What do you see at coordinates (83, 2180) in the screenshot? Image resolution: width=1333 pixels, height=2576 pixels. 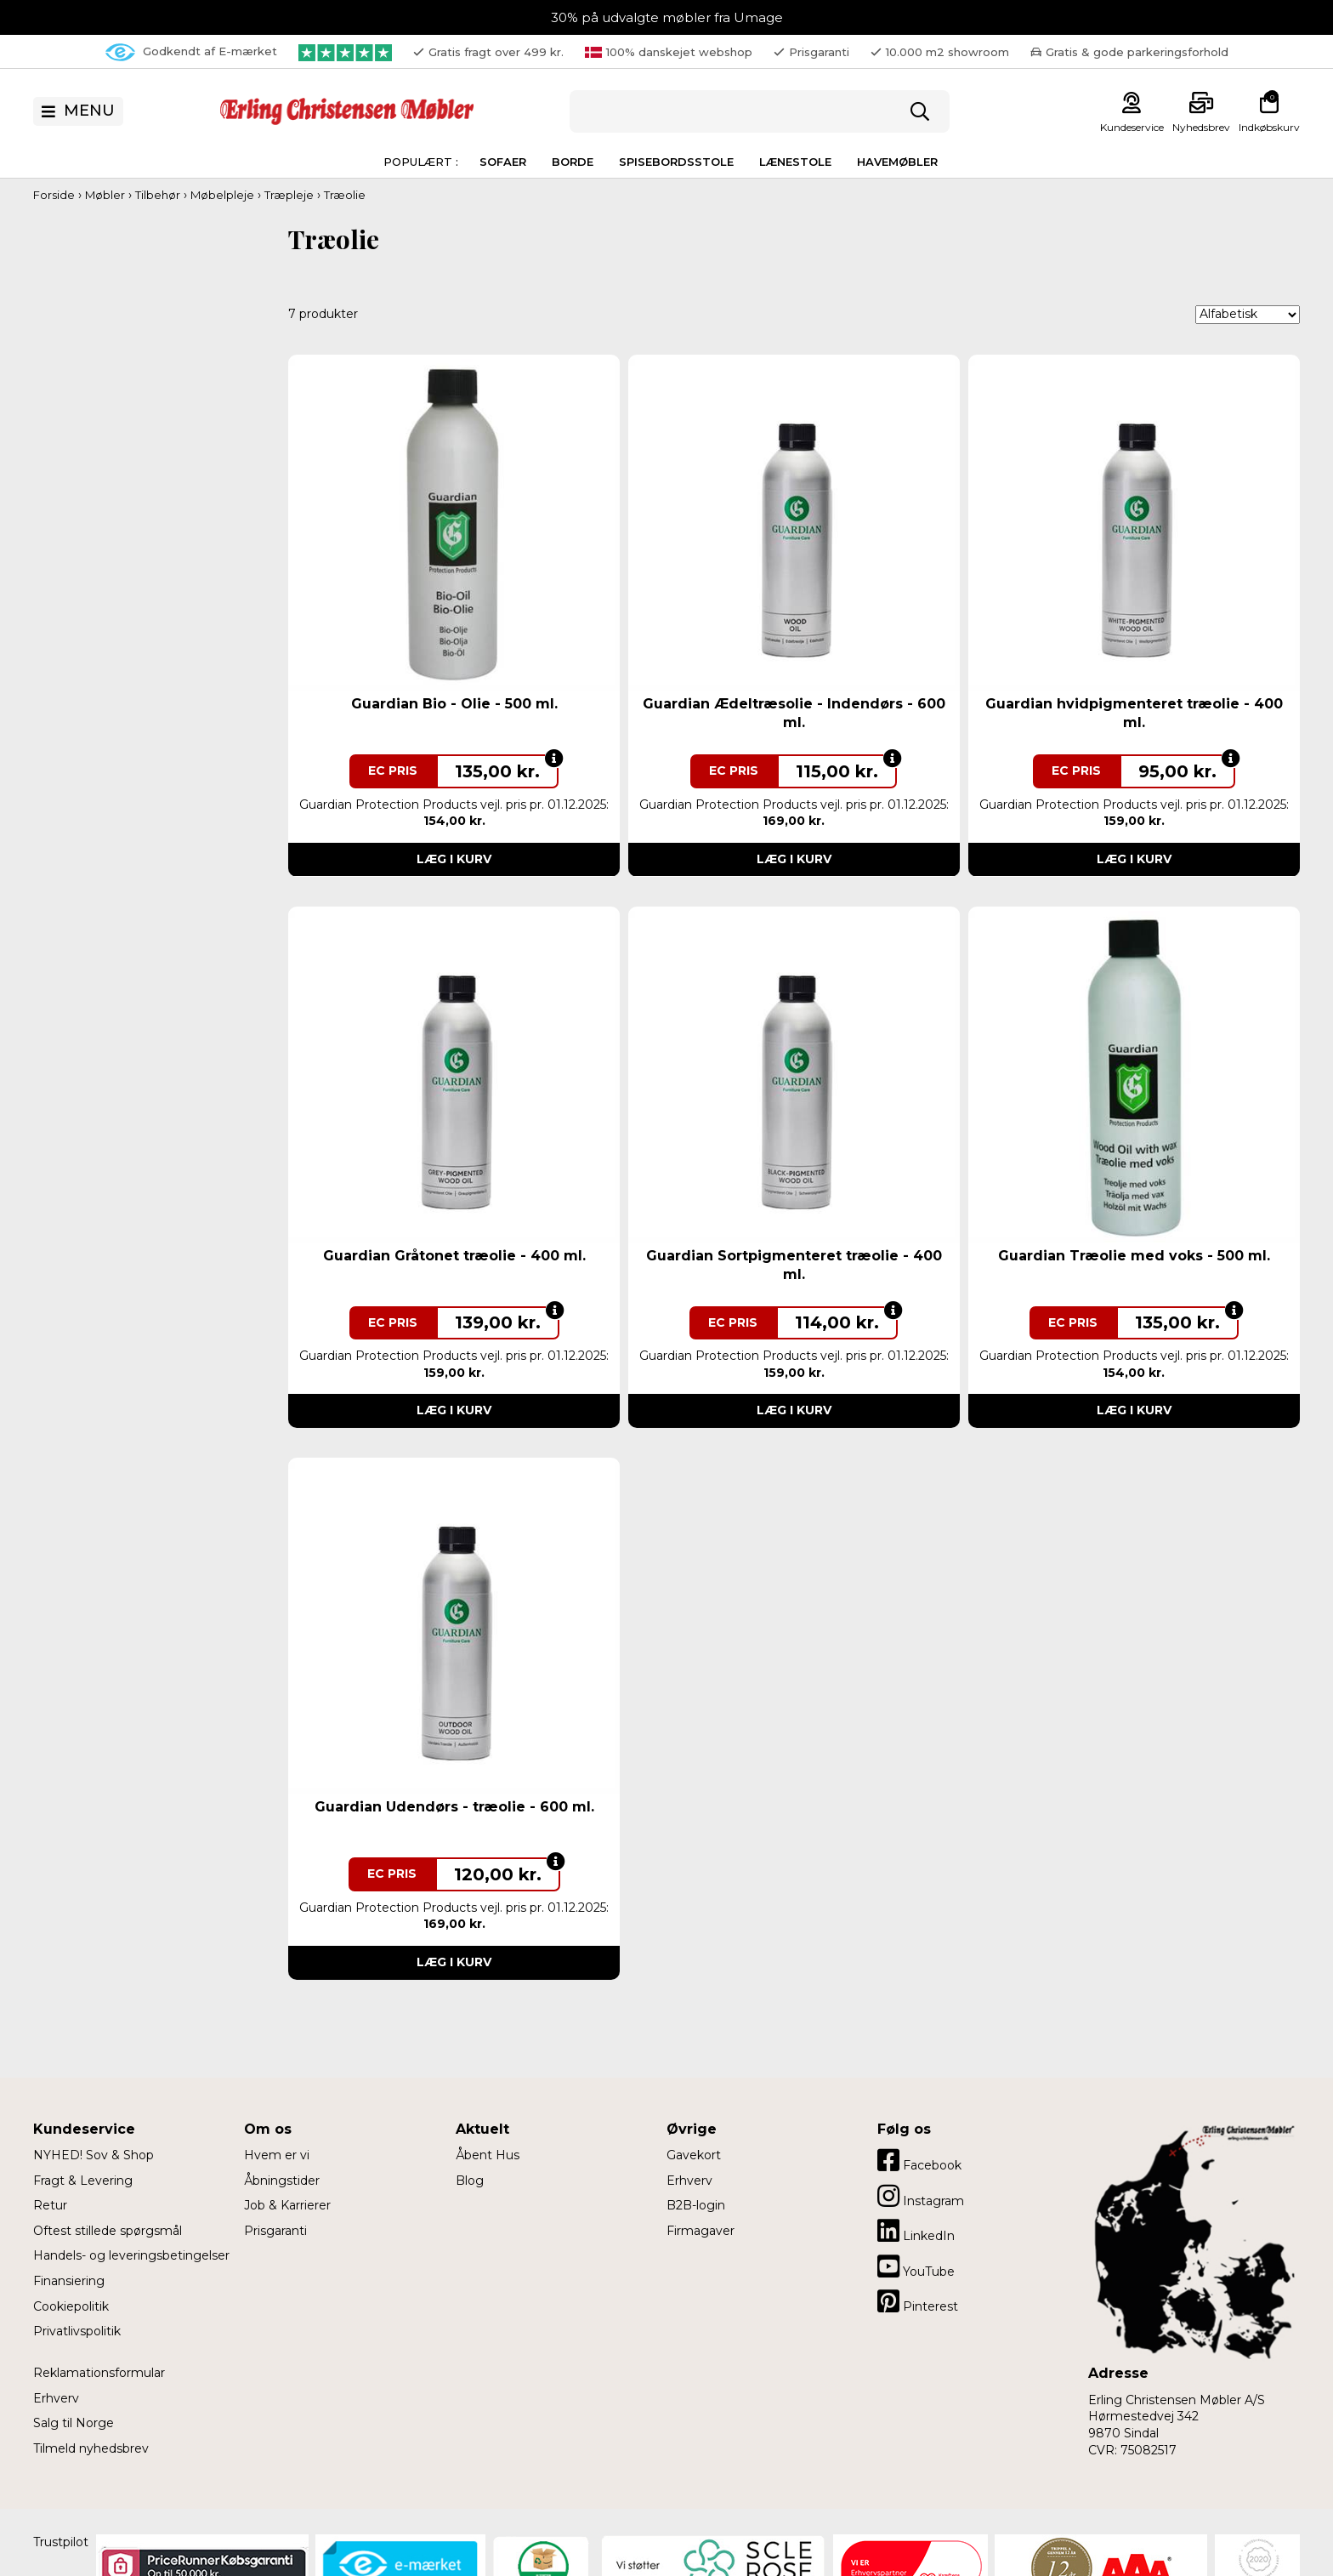 I see `Fragt & Levering` at bounding box center [83, 2180].